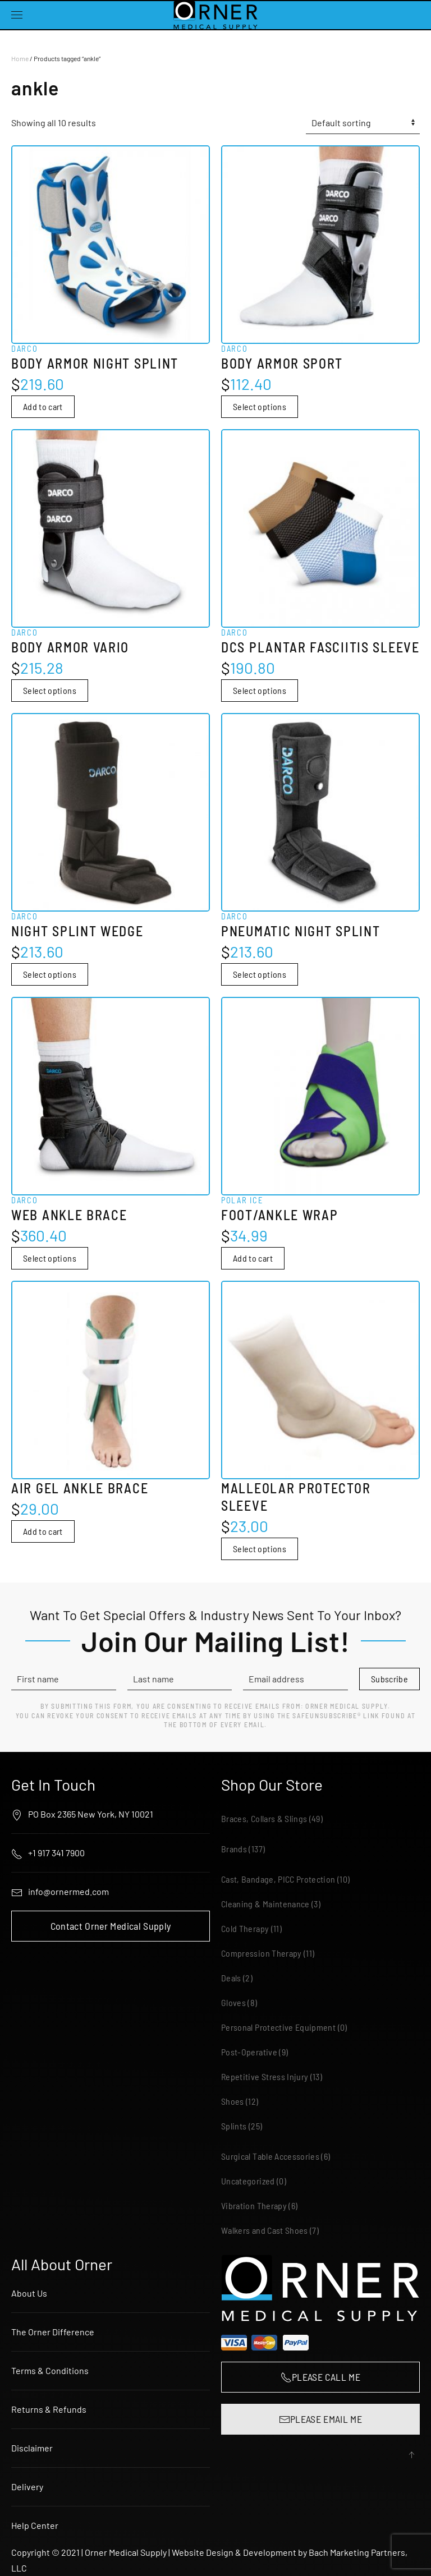 This screenshot has width=431, height=2576. What do you see at coordinates (43, 406) in the screenshot?
I see `Add to cart [button]` at bounding box center [43, 406].